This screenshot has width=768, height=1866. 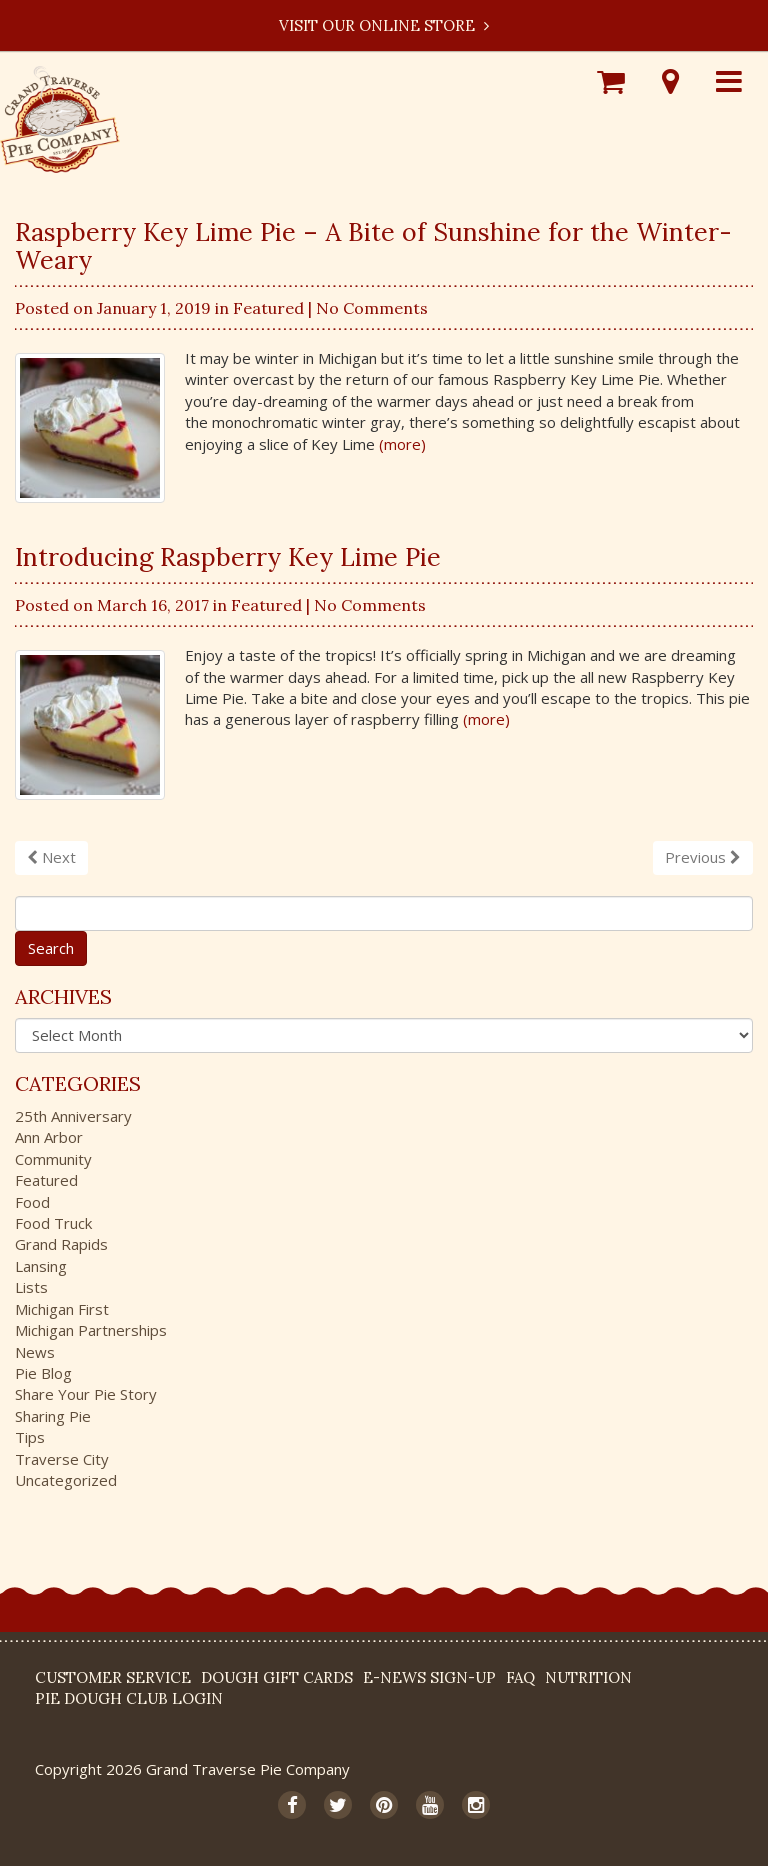 I want to click on Lansing, so click(x=41, y=1266).